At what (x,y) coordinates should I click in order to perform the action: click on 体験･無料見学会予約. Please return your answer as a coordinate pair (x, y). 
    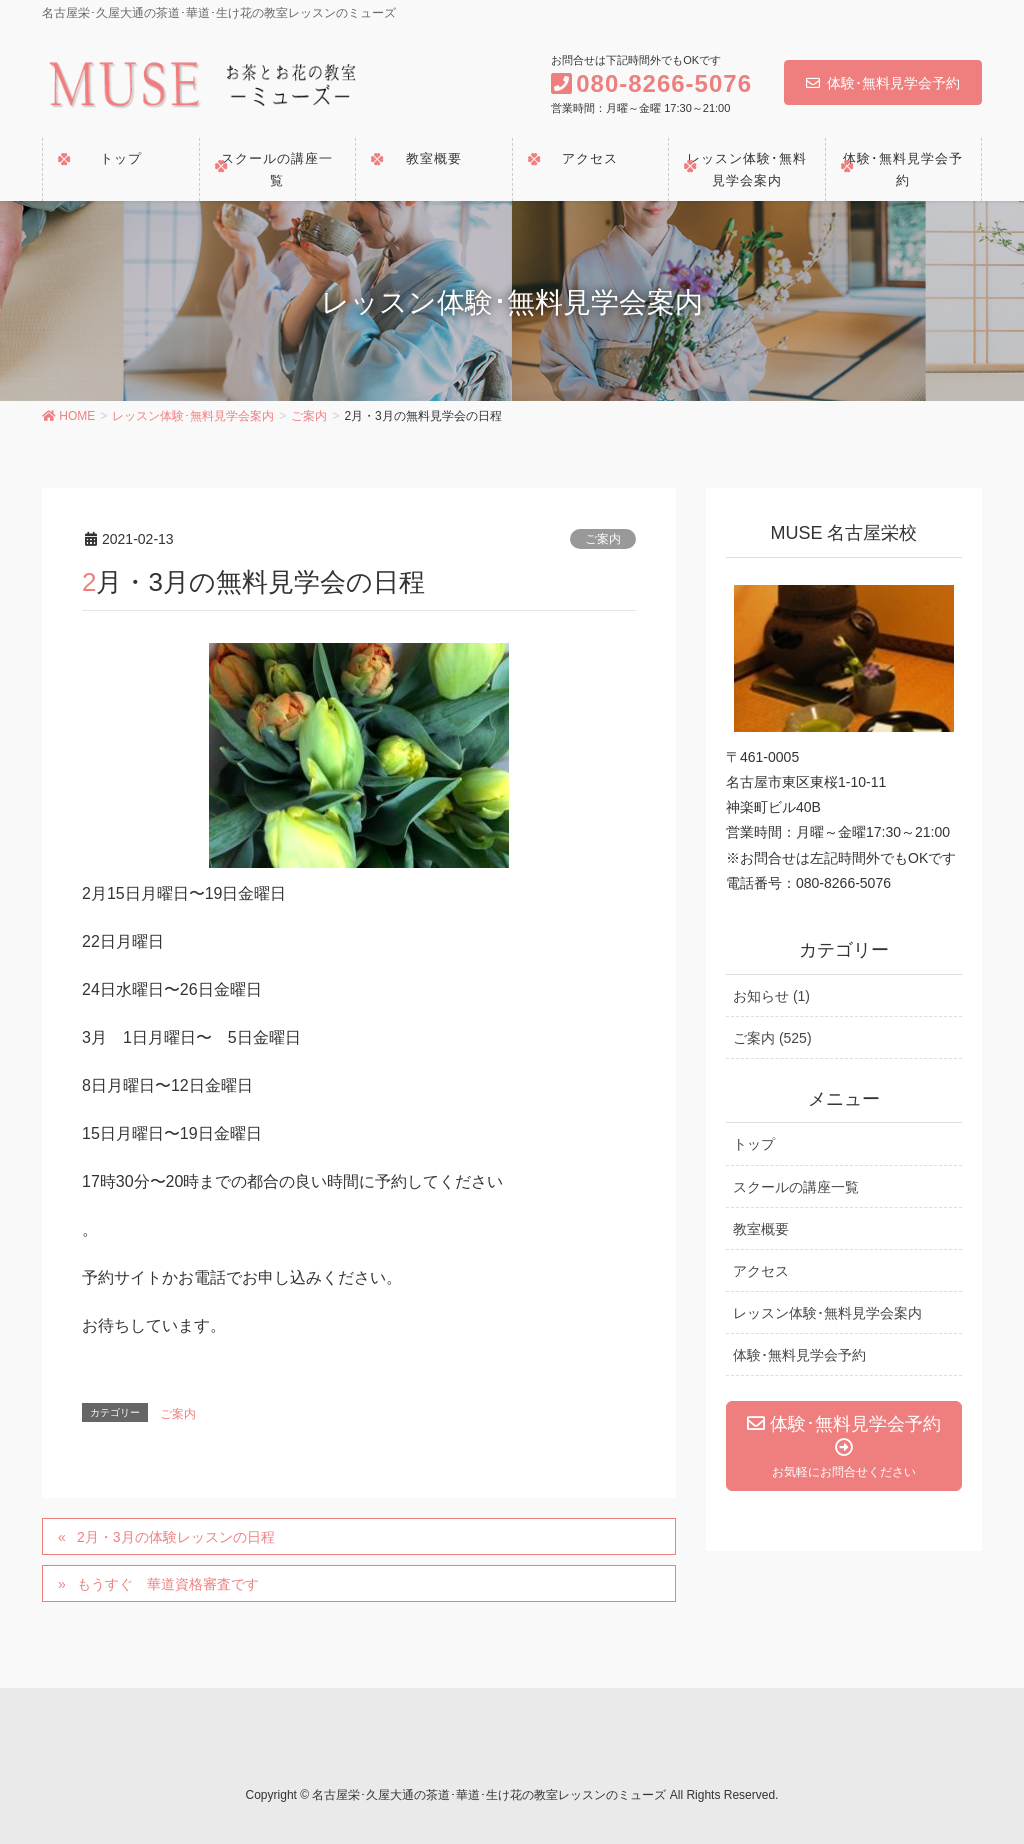
    Looking at the image, I should click on (883, 83).